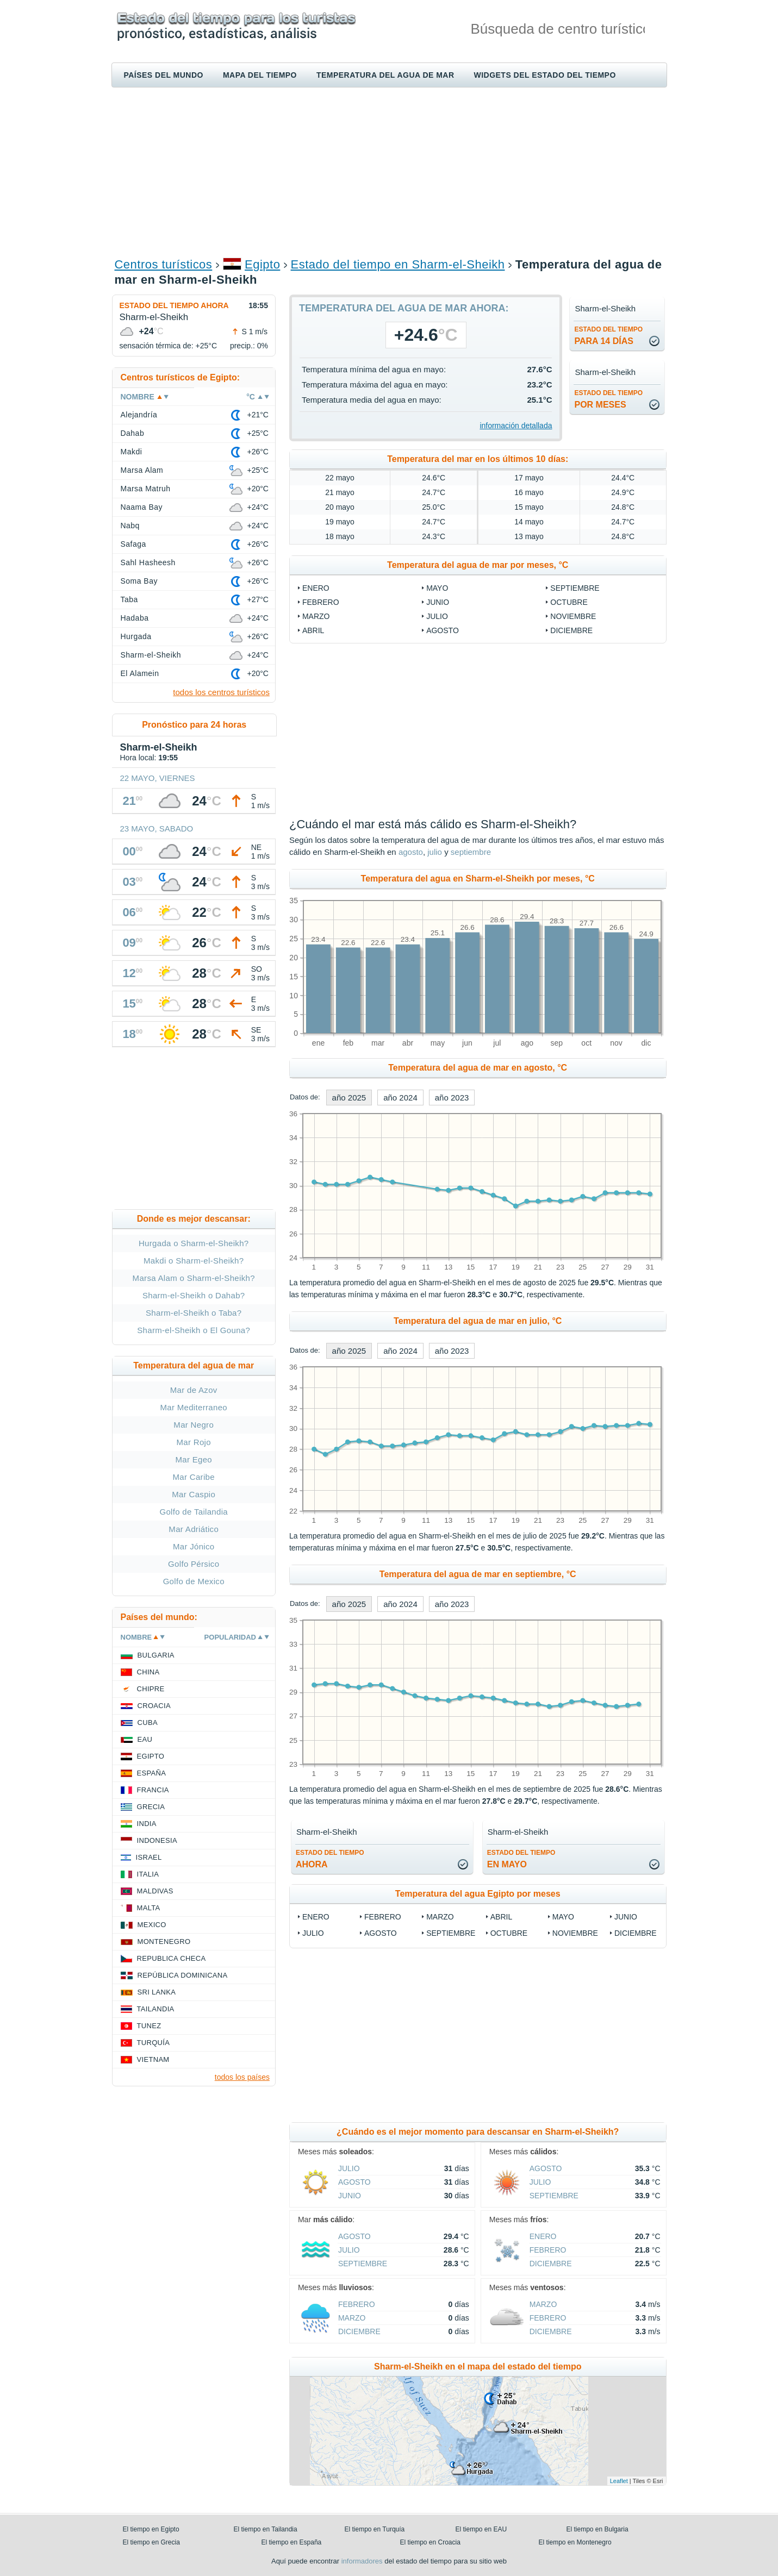  I want to click on Hurgada o Sharm-el-Sheikh?, so click(194, 1243).